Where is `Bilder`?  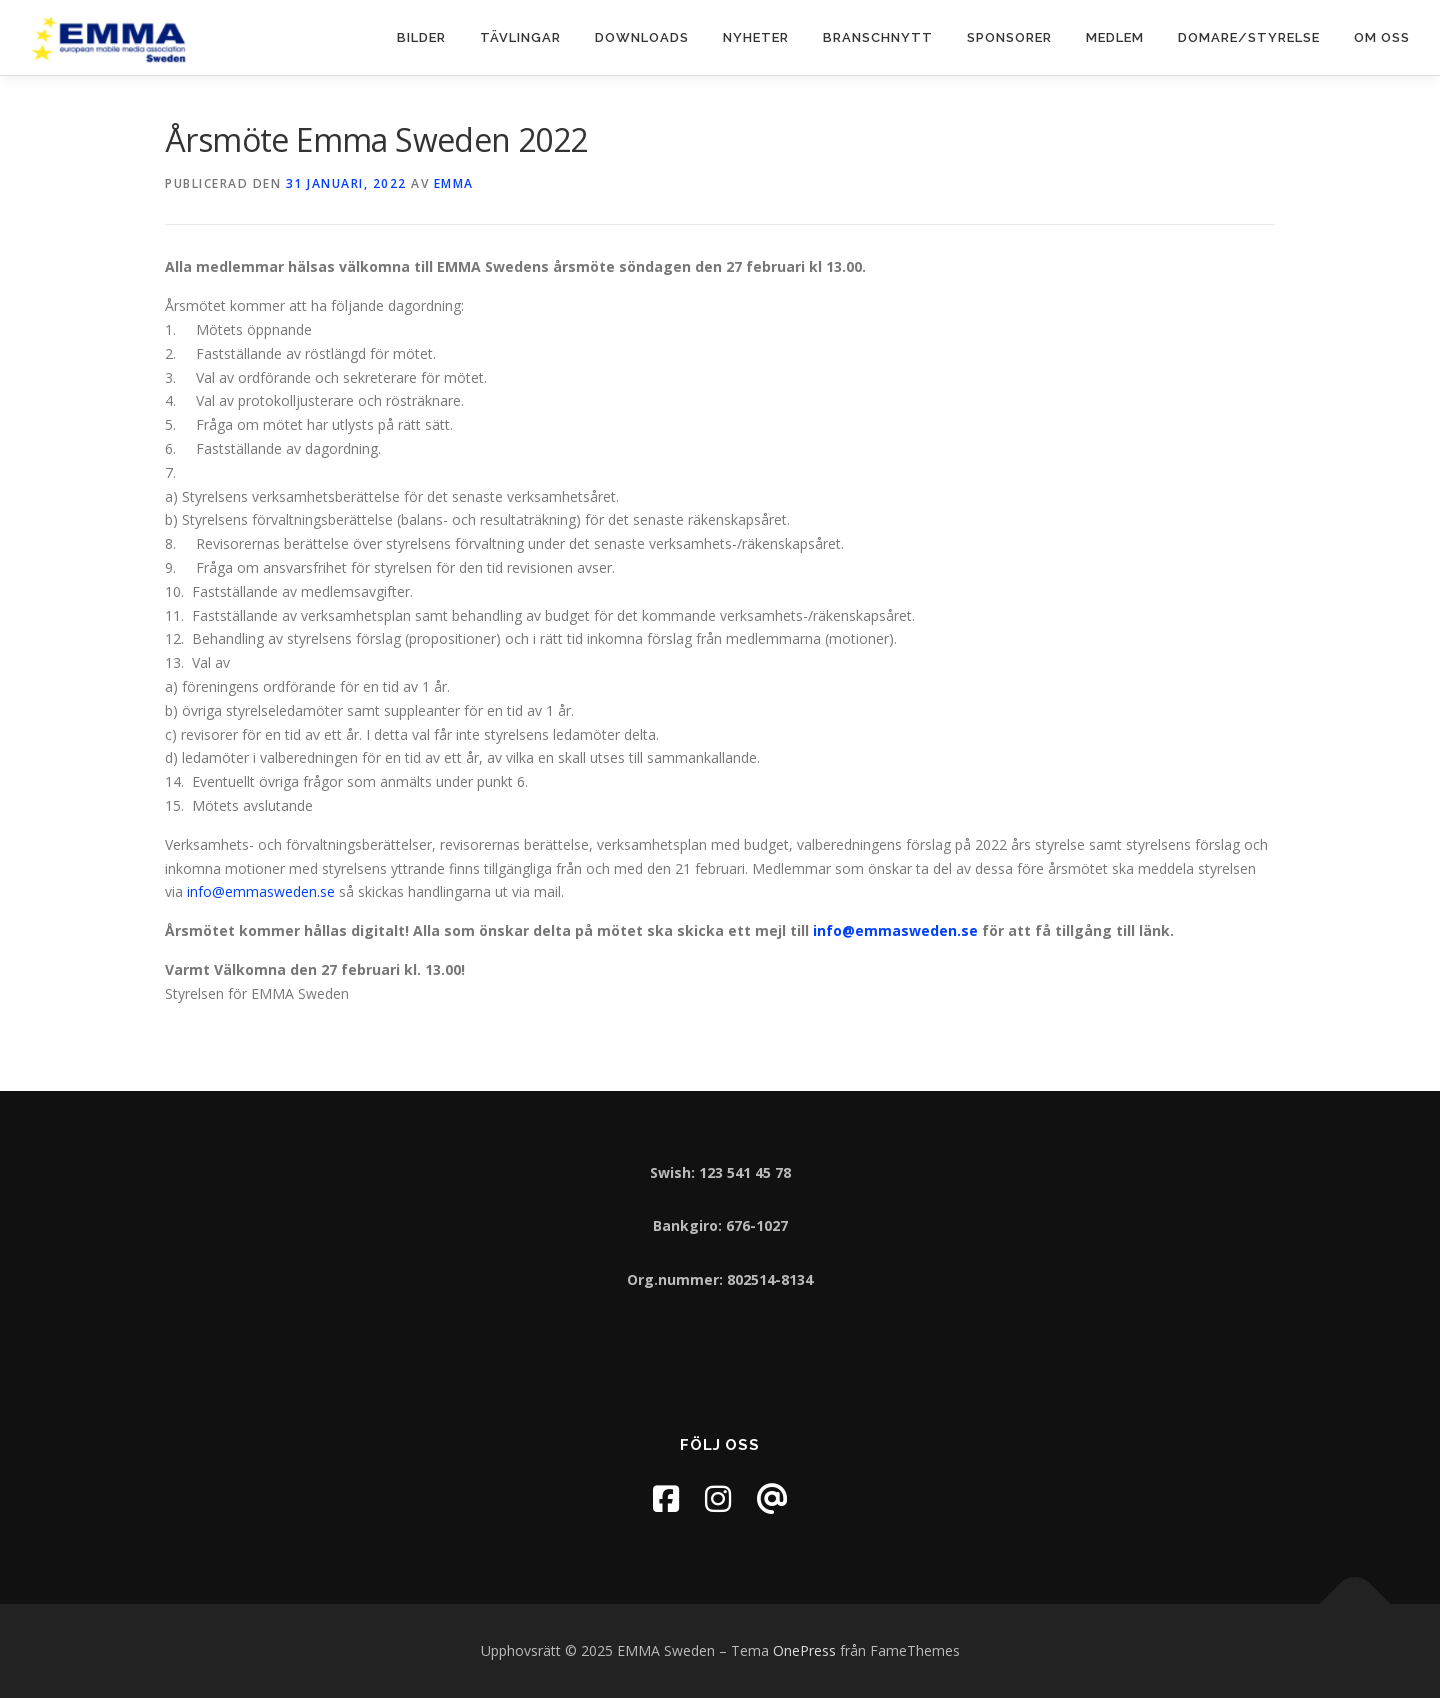
Bilder is located at coordinates (421, 37).